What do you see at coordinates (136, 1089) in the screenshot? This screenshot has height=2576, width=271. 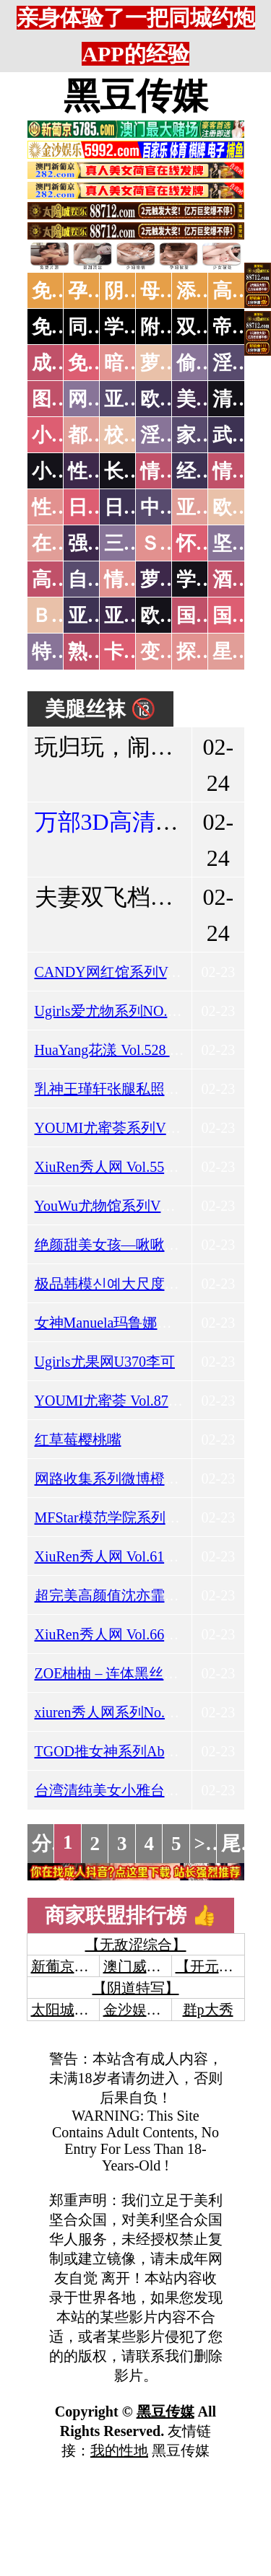 I see `乳神王瑾轩张腿私照之令人咋舌` at bounding box center [136, 1089].